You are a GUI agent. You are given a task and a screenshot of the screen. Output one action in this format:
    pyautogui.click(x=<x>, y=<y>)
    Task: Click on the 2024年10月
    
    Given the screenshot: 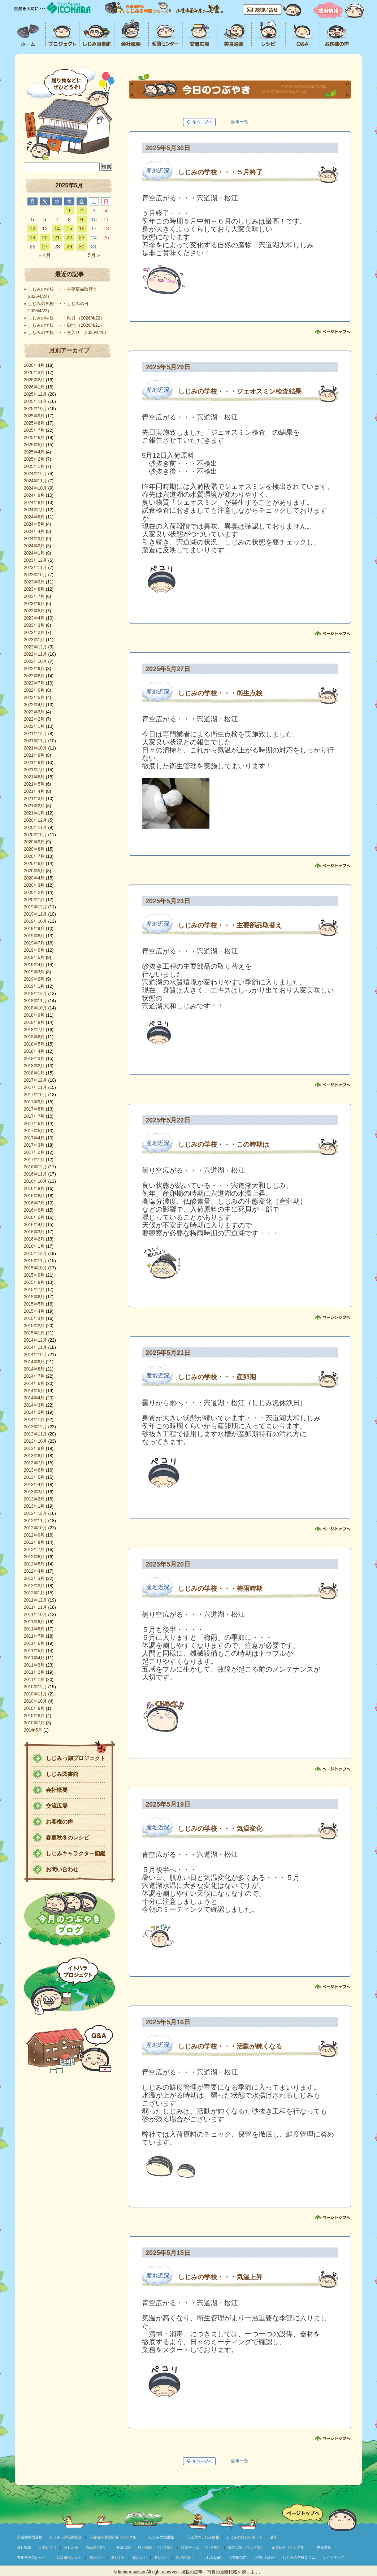 What is the action you would take?
    pyautogui.click(x=35, y=488)
    